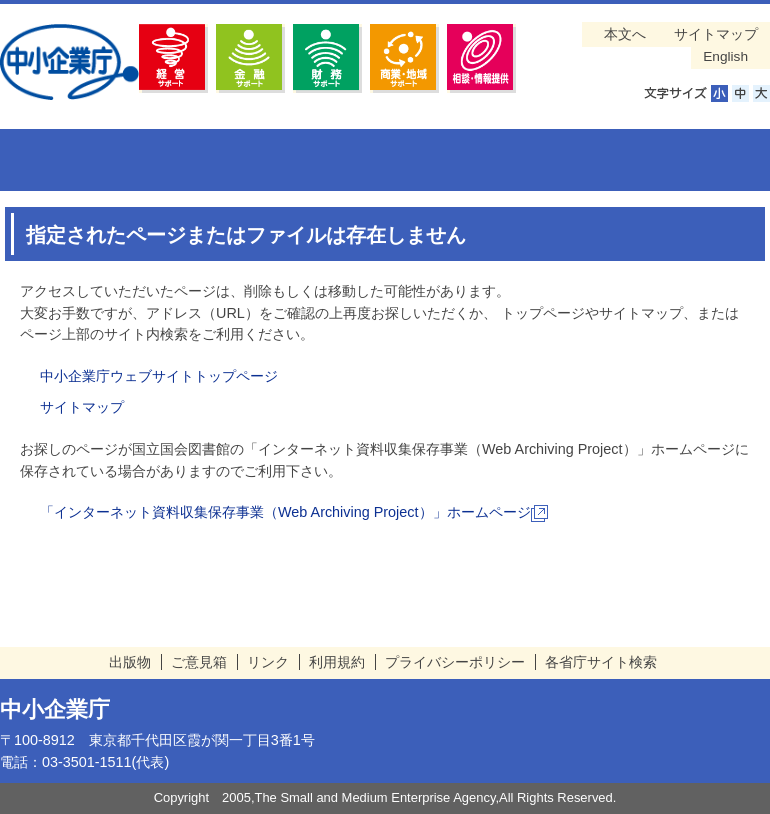  What do you see at coordinates (455, 662) in the screenshot?
I see `プライバシーポリシー` at bounding box center [455, 662].